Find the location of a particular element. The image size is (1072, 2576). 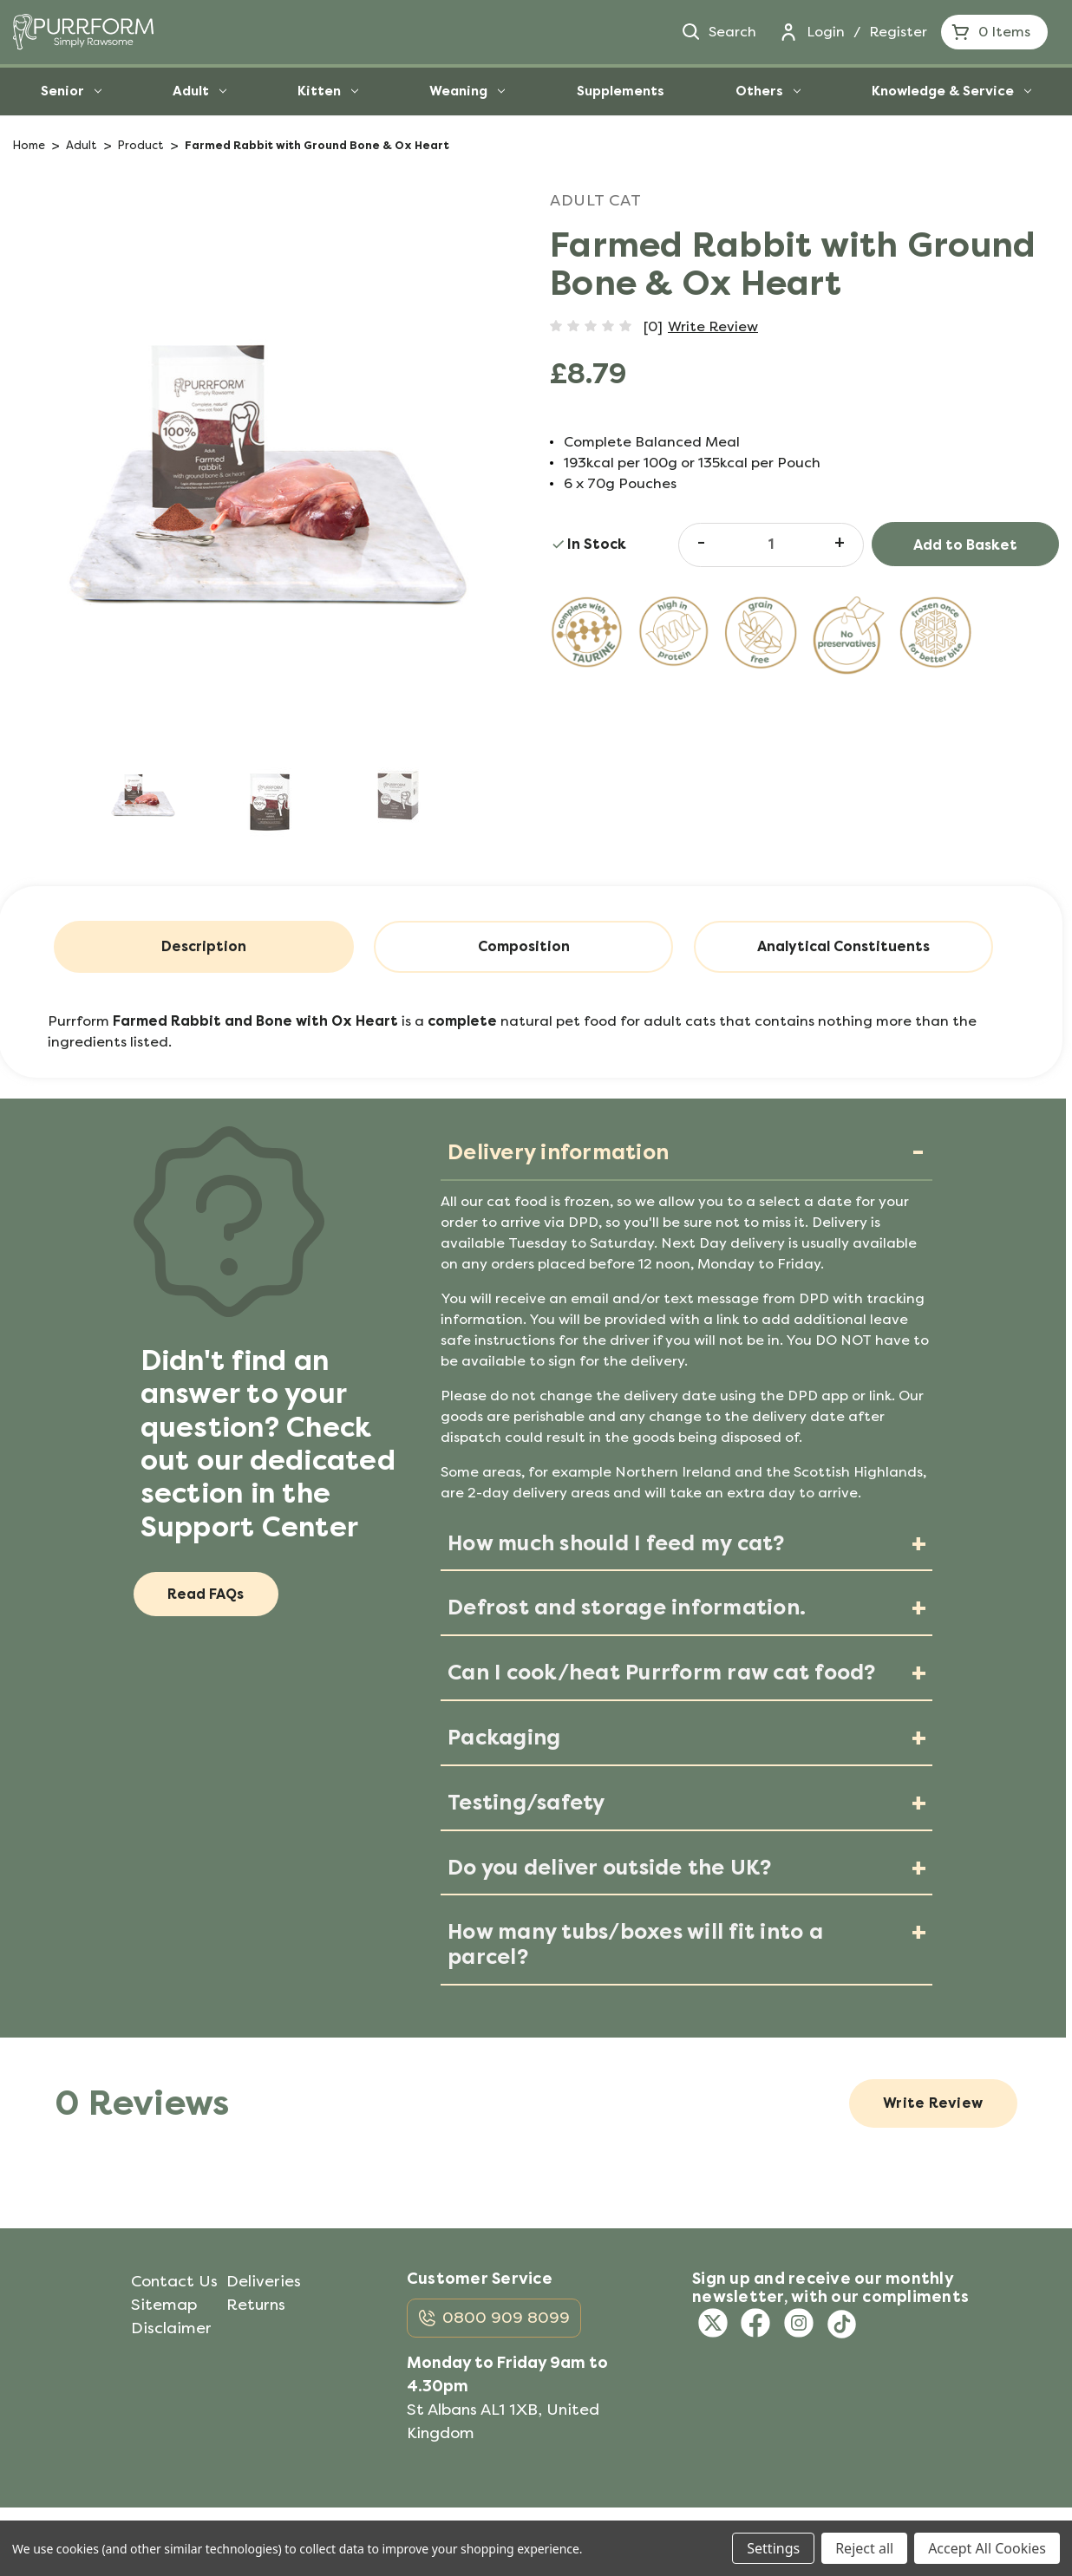

[Login] is located at coordinates (789, 32).